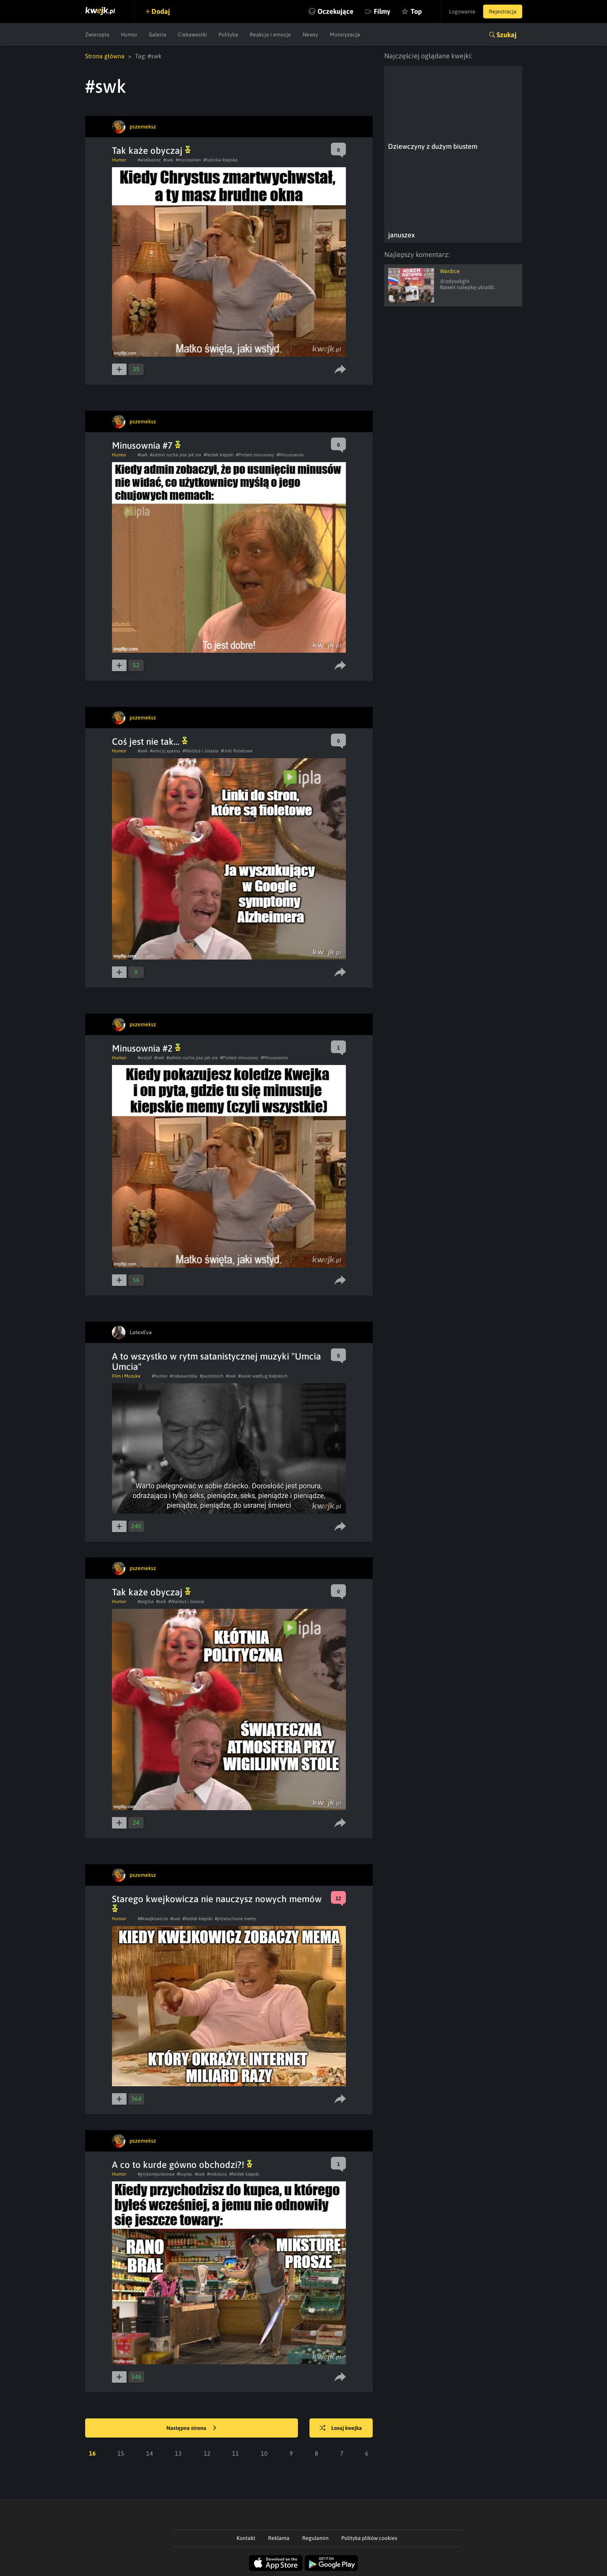 The image size is (607, 2576). Describe the element at coordinates (235, 1918) in the screenshot. I see `#przeruchane memy` at that location.